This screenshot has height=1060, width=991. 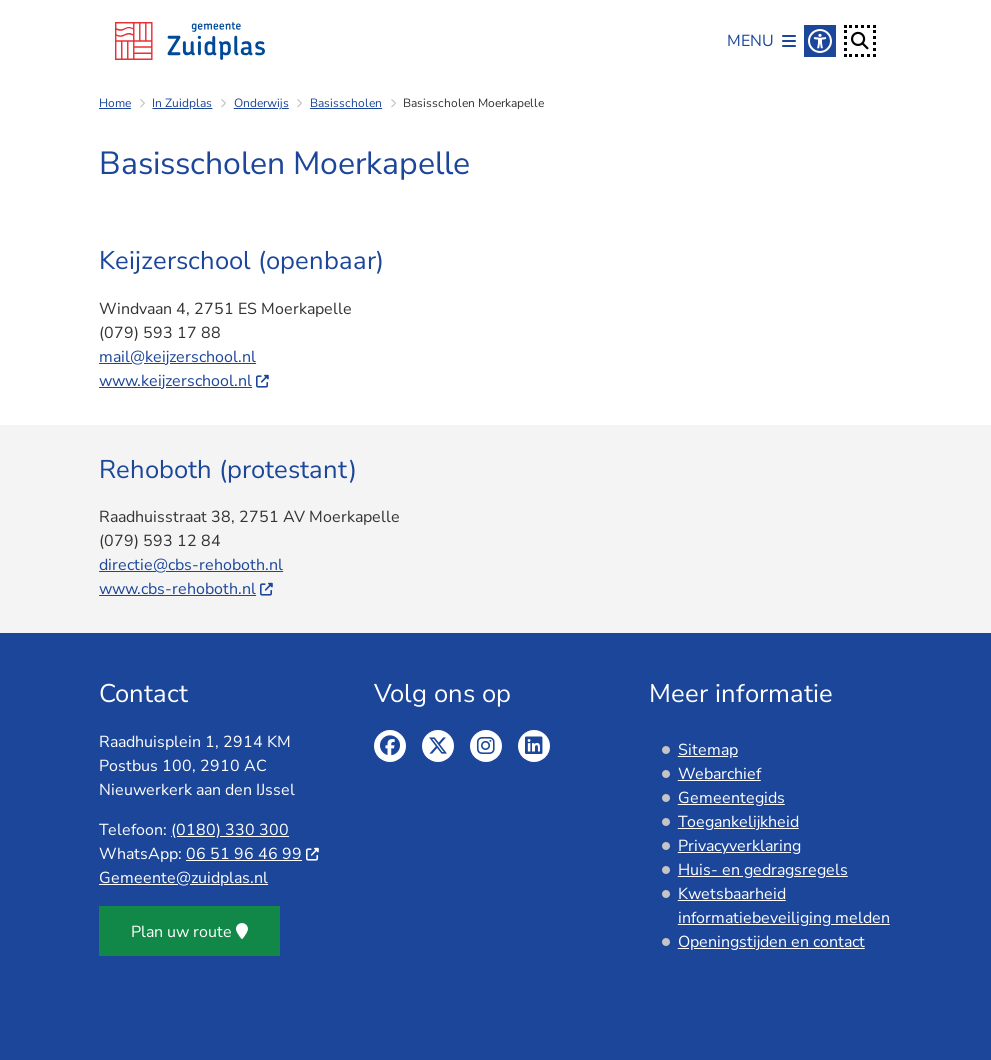 What do you see at coordinates (860, 41) in the screenshot?
I see `[Open zoeken]` at bounding box center [860, 41].